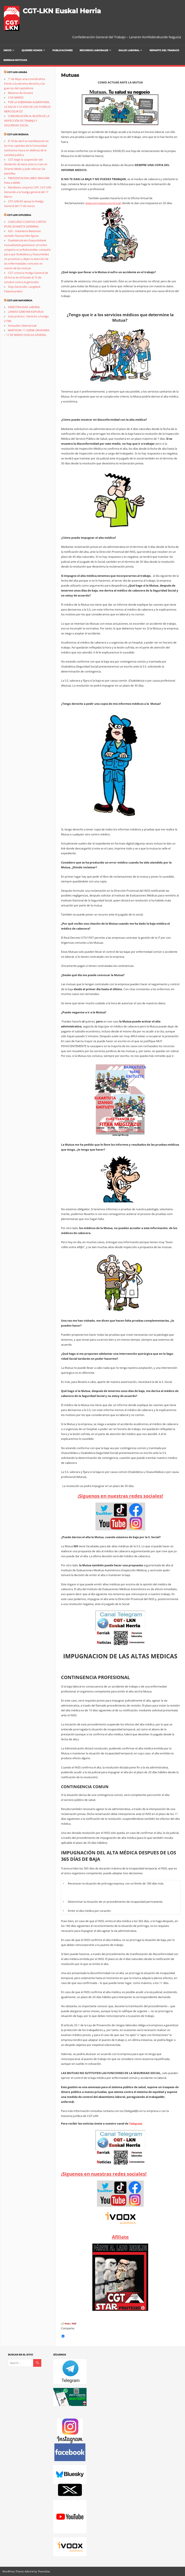 The height and width of the screenshot is (2576, 185). What do you see at coordinates (94, 50) in the screenshot?
I see `Recursos Laborales` at bounding box center [94, 50].